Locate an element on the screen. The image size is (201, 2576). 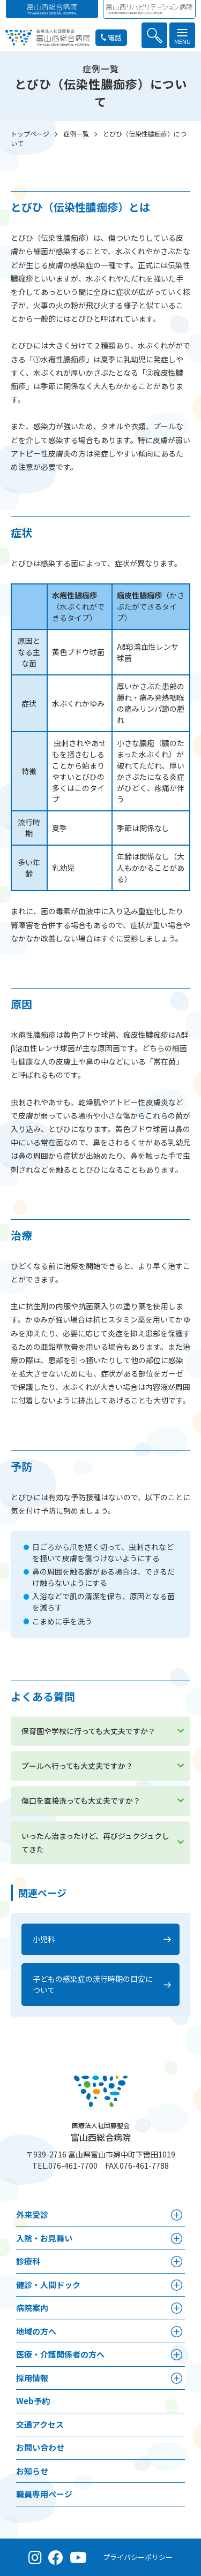
医療・介護関係者の⽅へ is located at coordinates (60, 2354).